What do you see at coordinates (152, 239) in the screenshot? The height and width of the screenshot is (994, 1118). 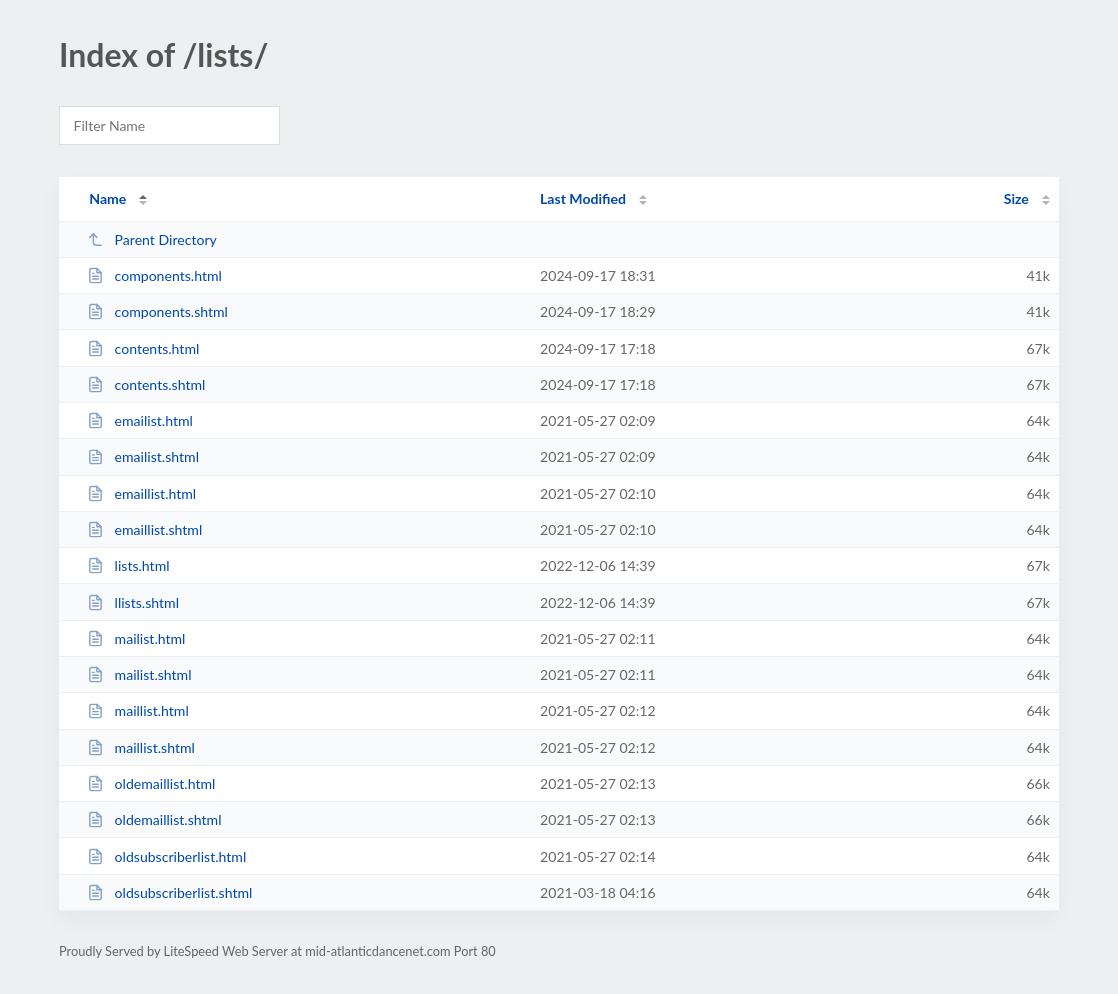 I see `Parent Directory` at bounding box center [152, 239].